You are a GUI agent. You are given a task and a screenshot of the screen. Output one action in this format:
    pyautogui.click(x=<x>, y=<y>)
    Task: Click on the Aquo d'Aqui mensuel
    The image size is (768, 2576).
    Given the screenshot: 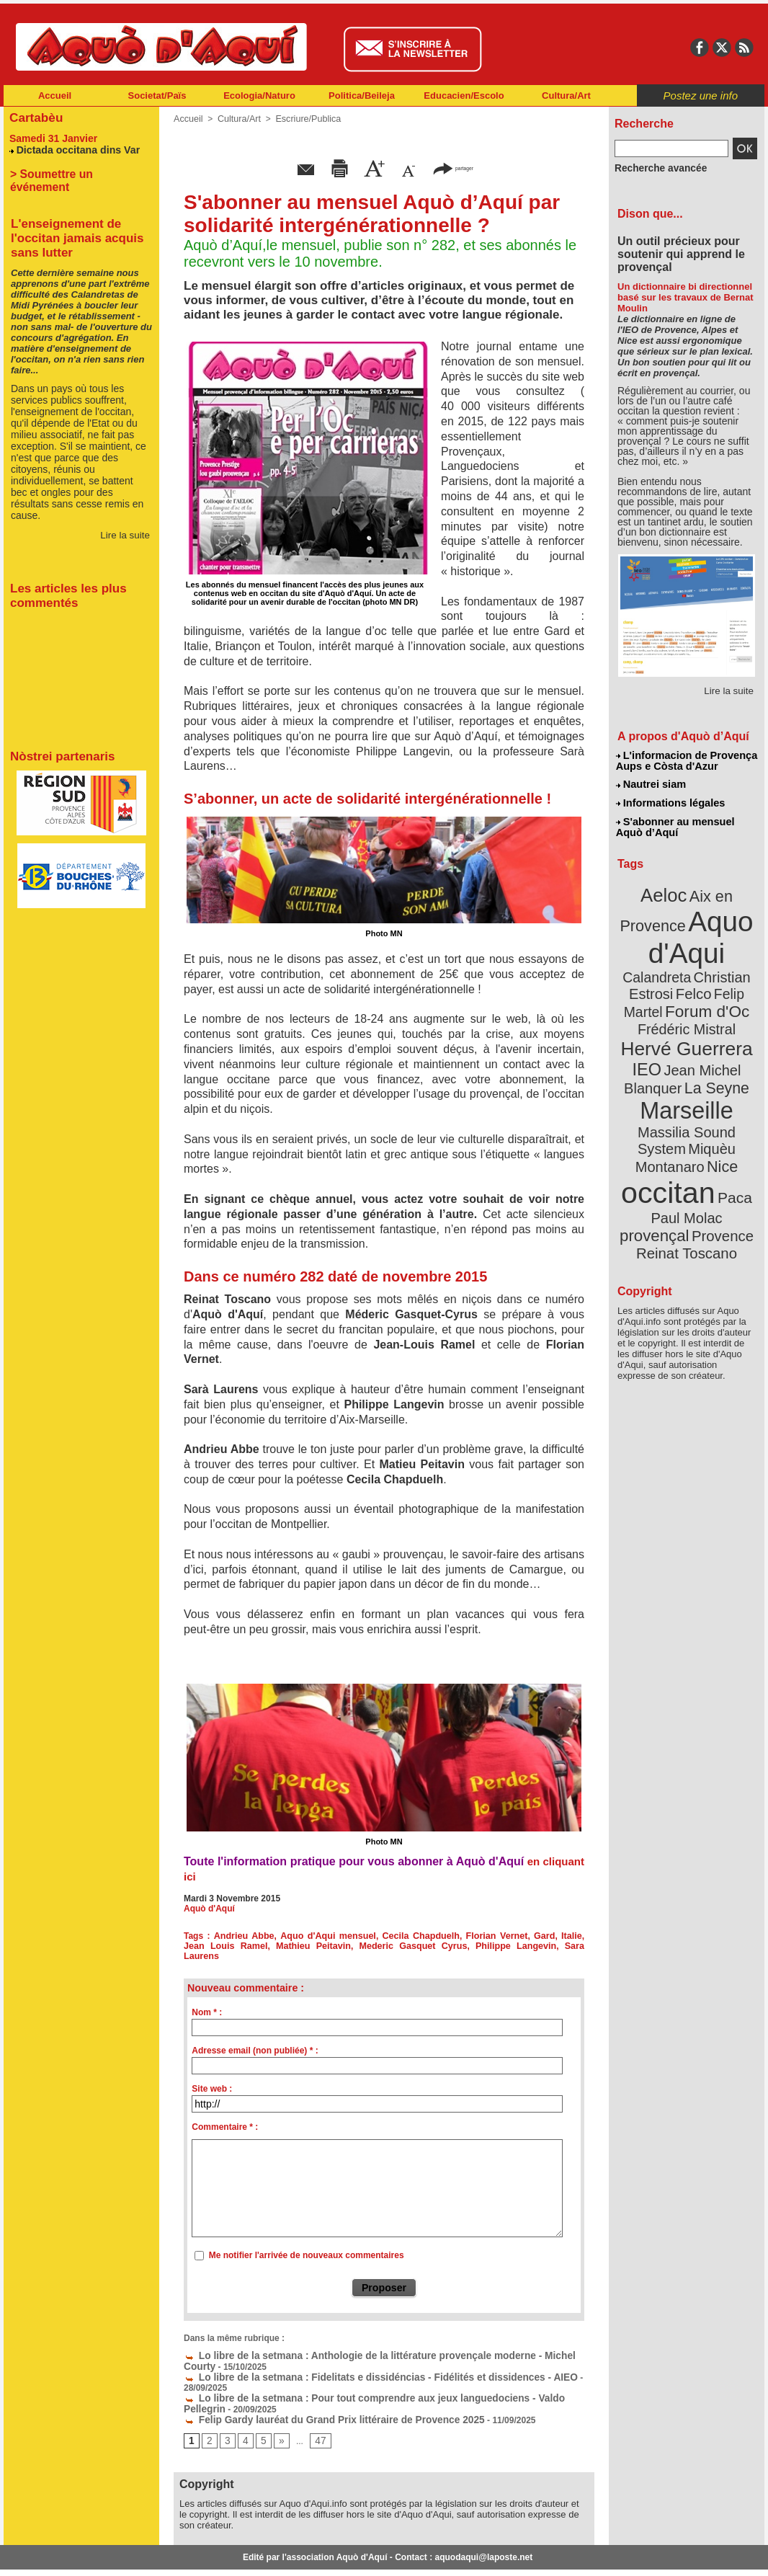 What is the action you would take?
    pyautogui.click(x=319, y=1936)
    